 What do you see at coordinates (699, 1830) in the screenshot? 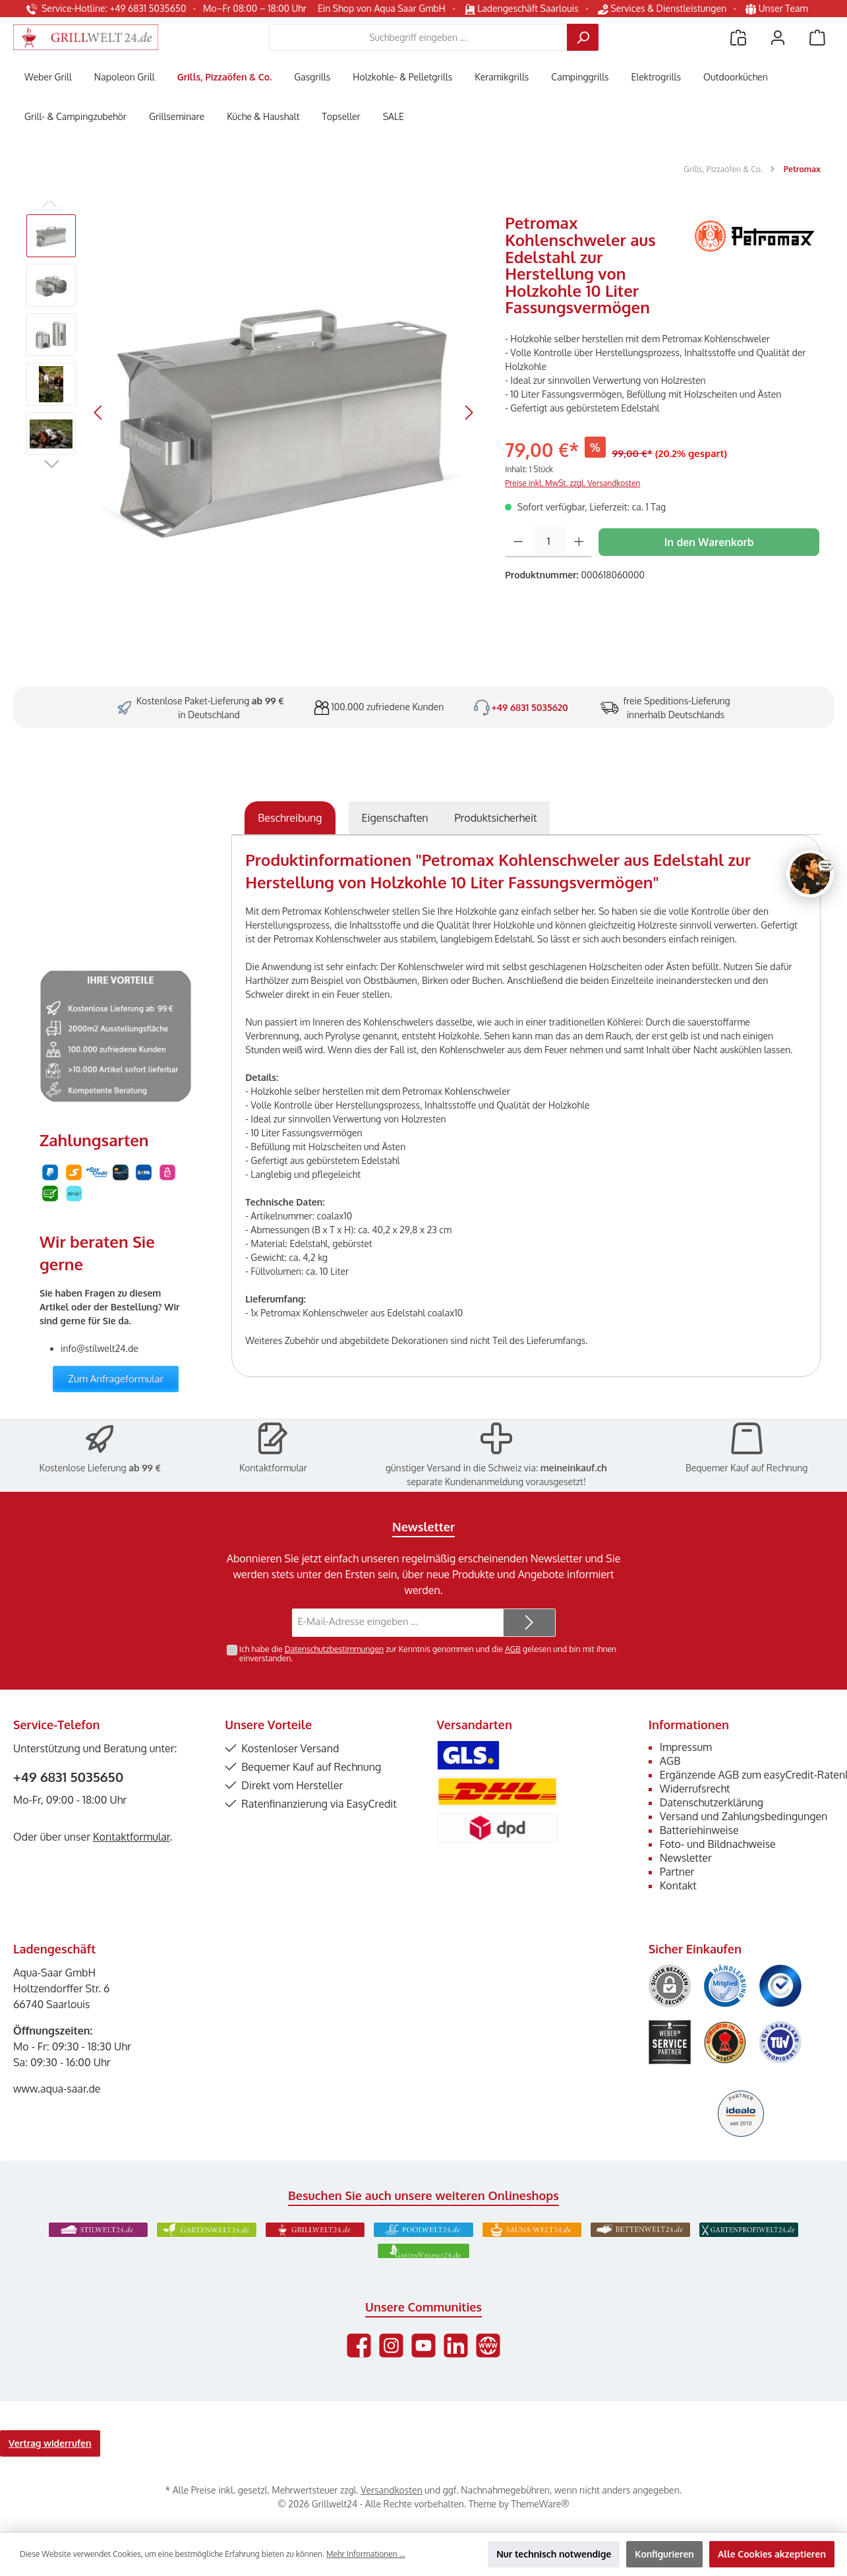
I see `Batteriehinweise` at bounding box center [699, 1830].